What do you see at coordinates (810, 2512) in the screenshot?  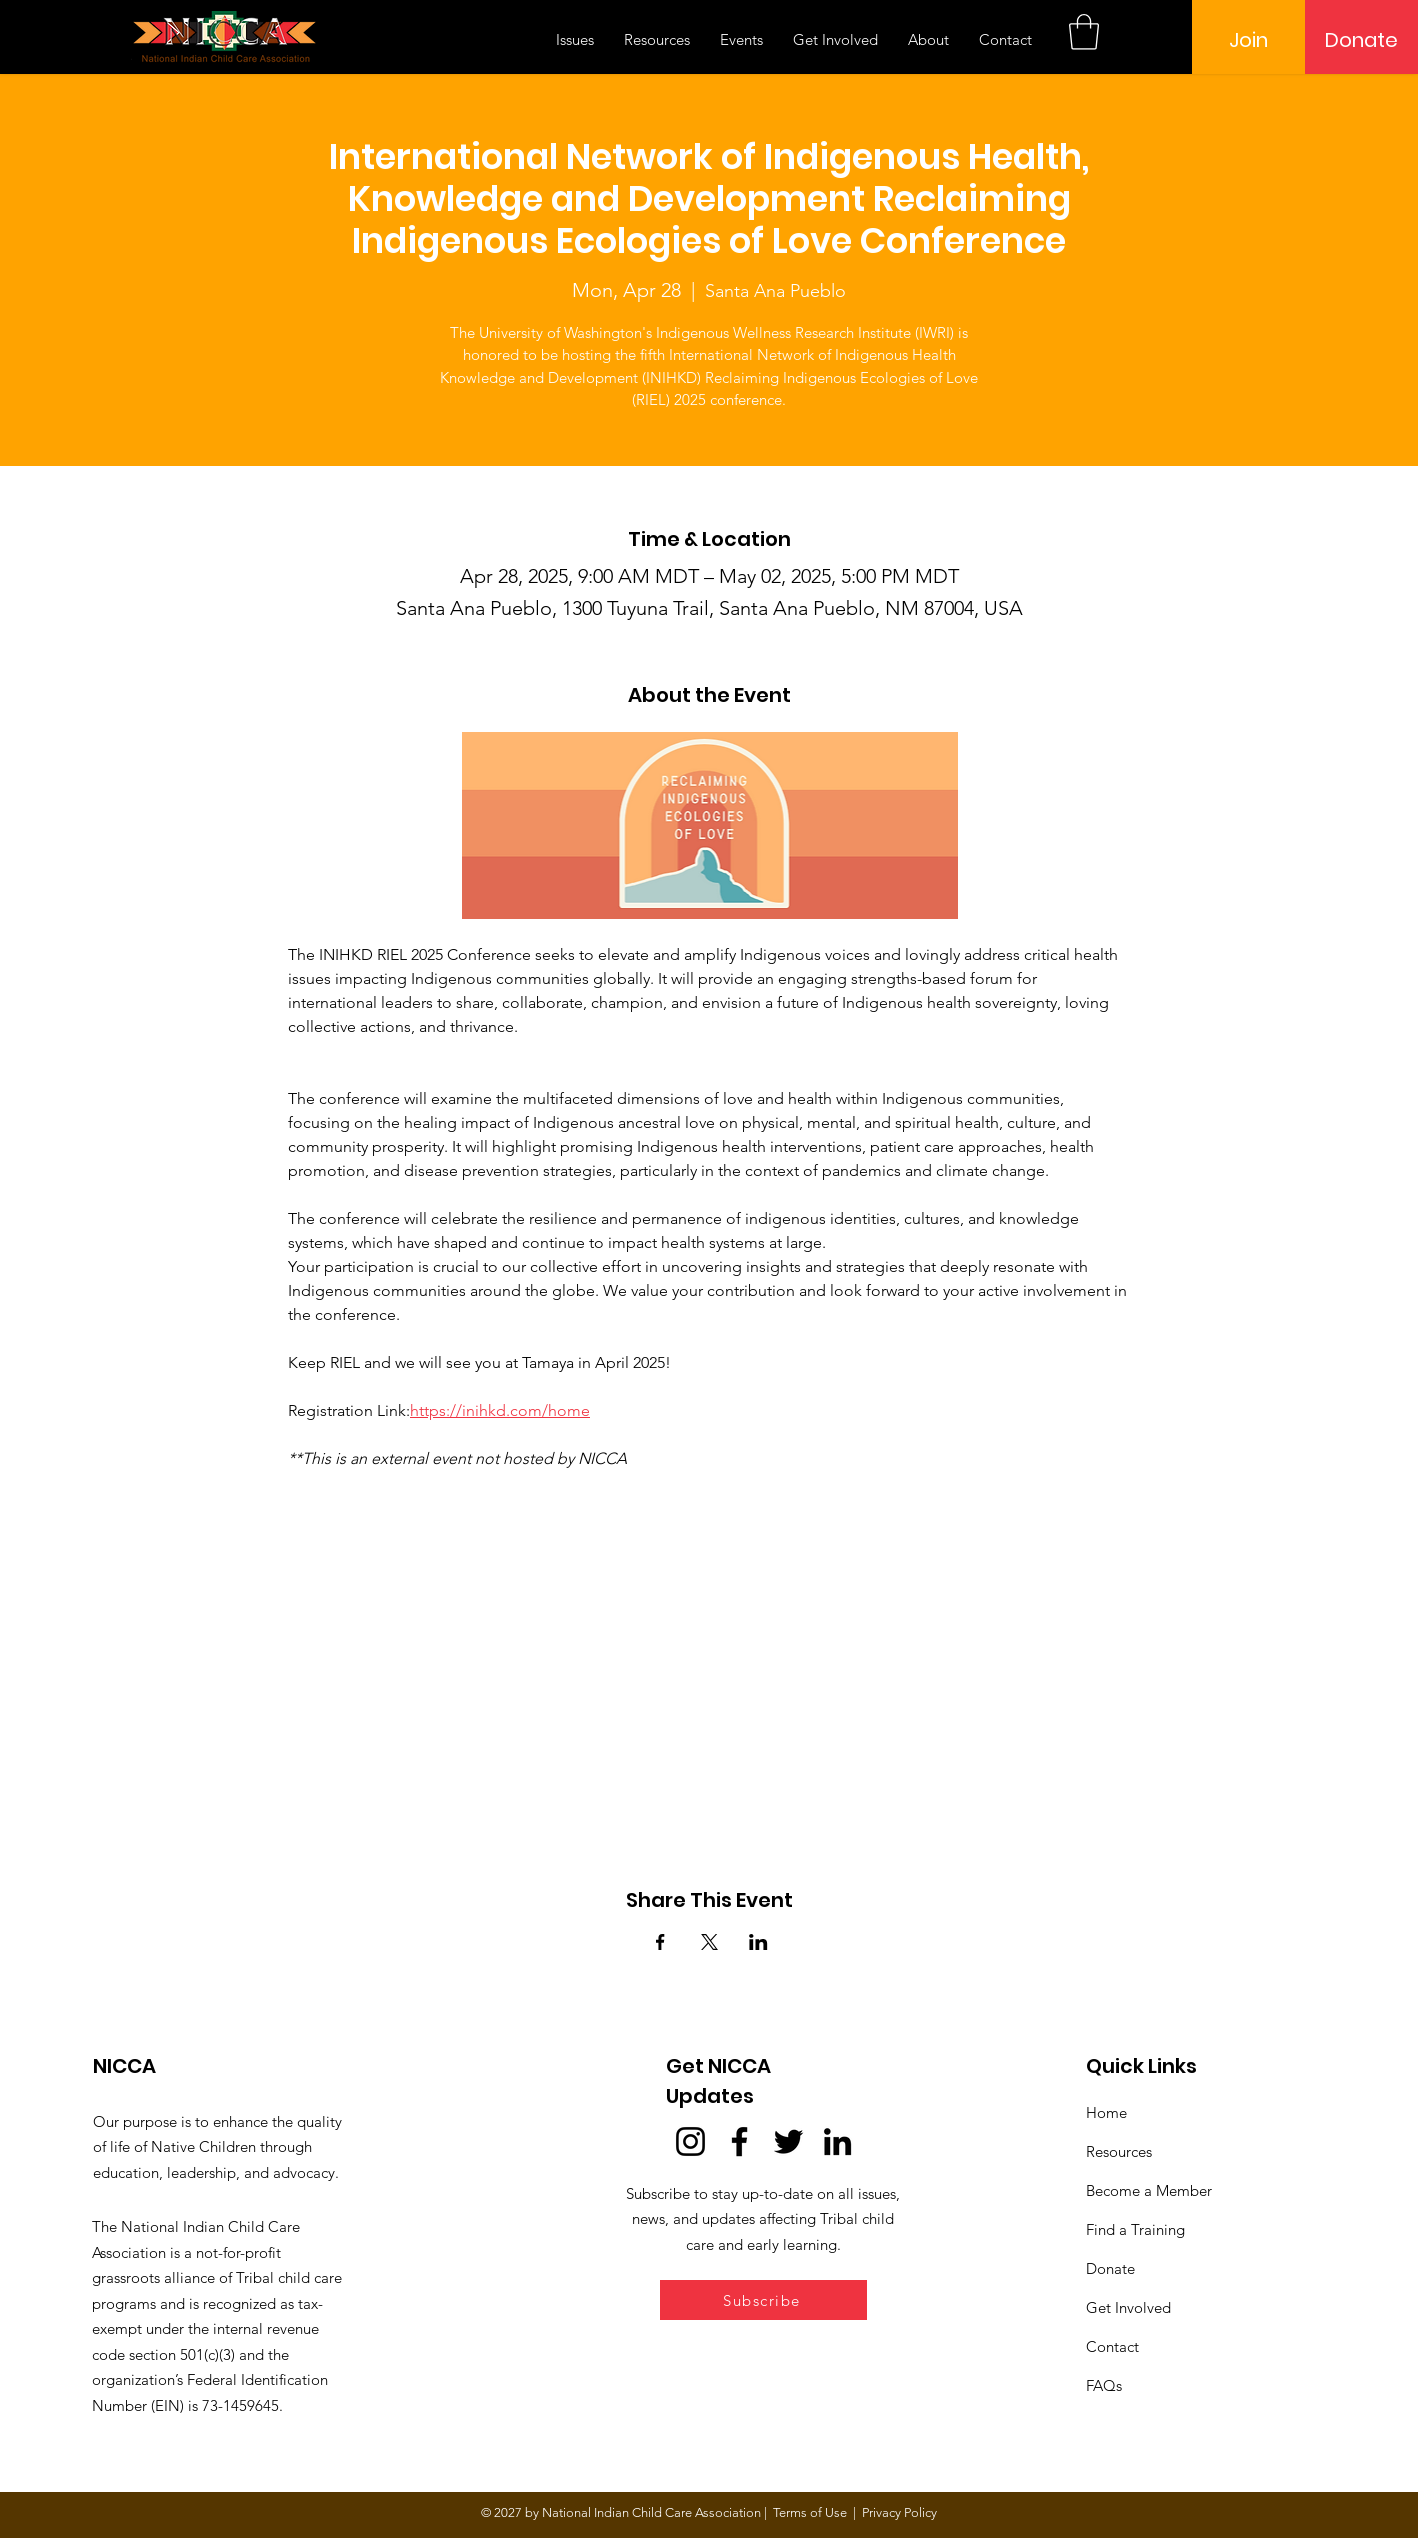 I see `Terms of Use` at bounding box center [810, 2512].